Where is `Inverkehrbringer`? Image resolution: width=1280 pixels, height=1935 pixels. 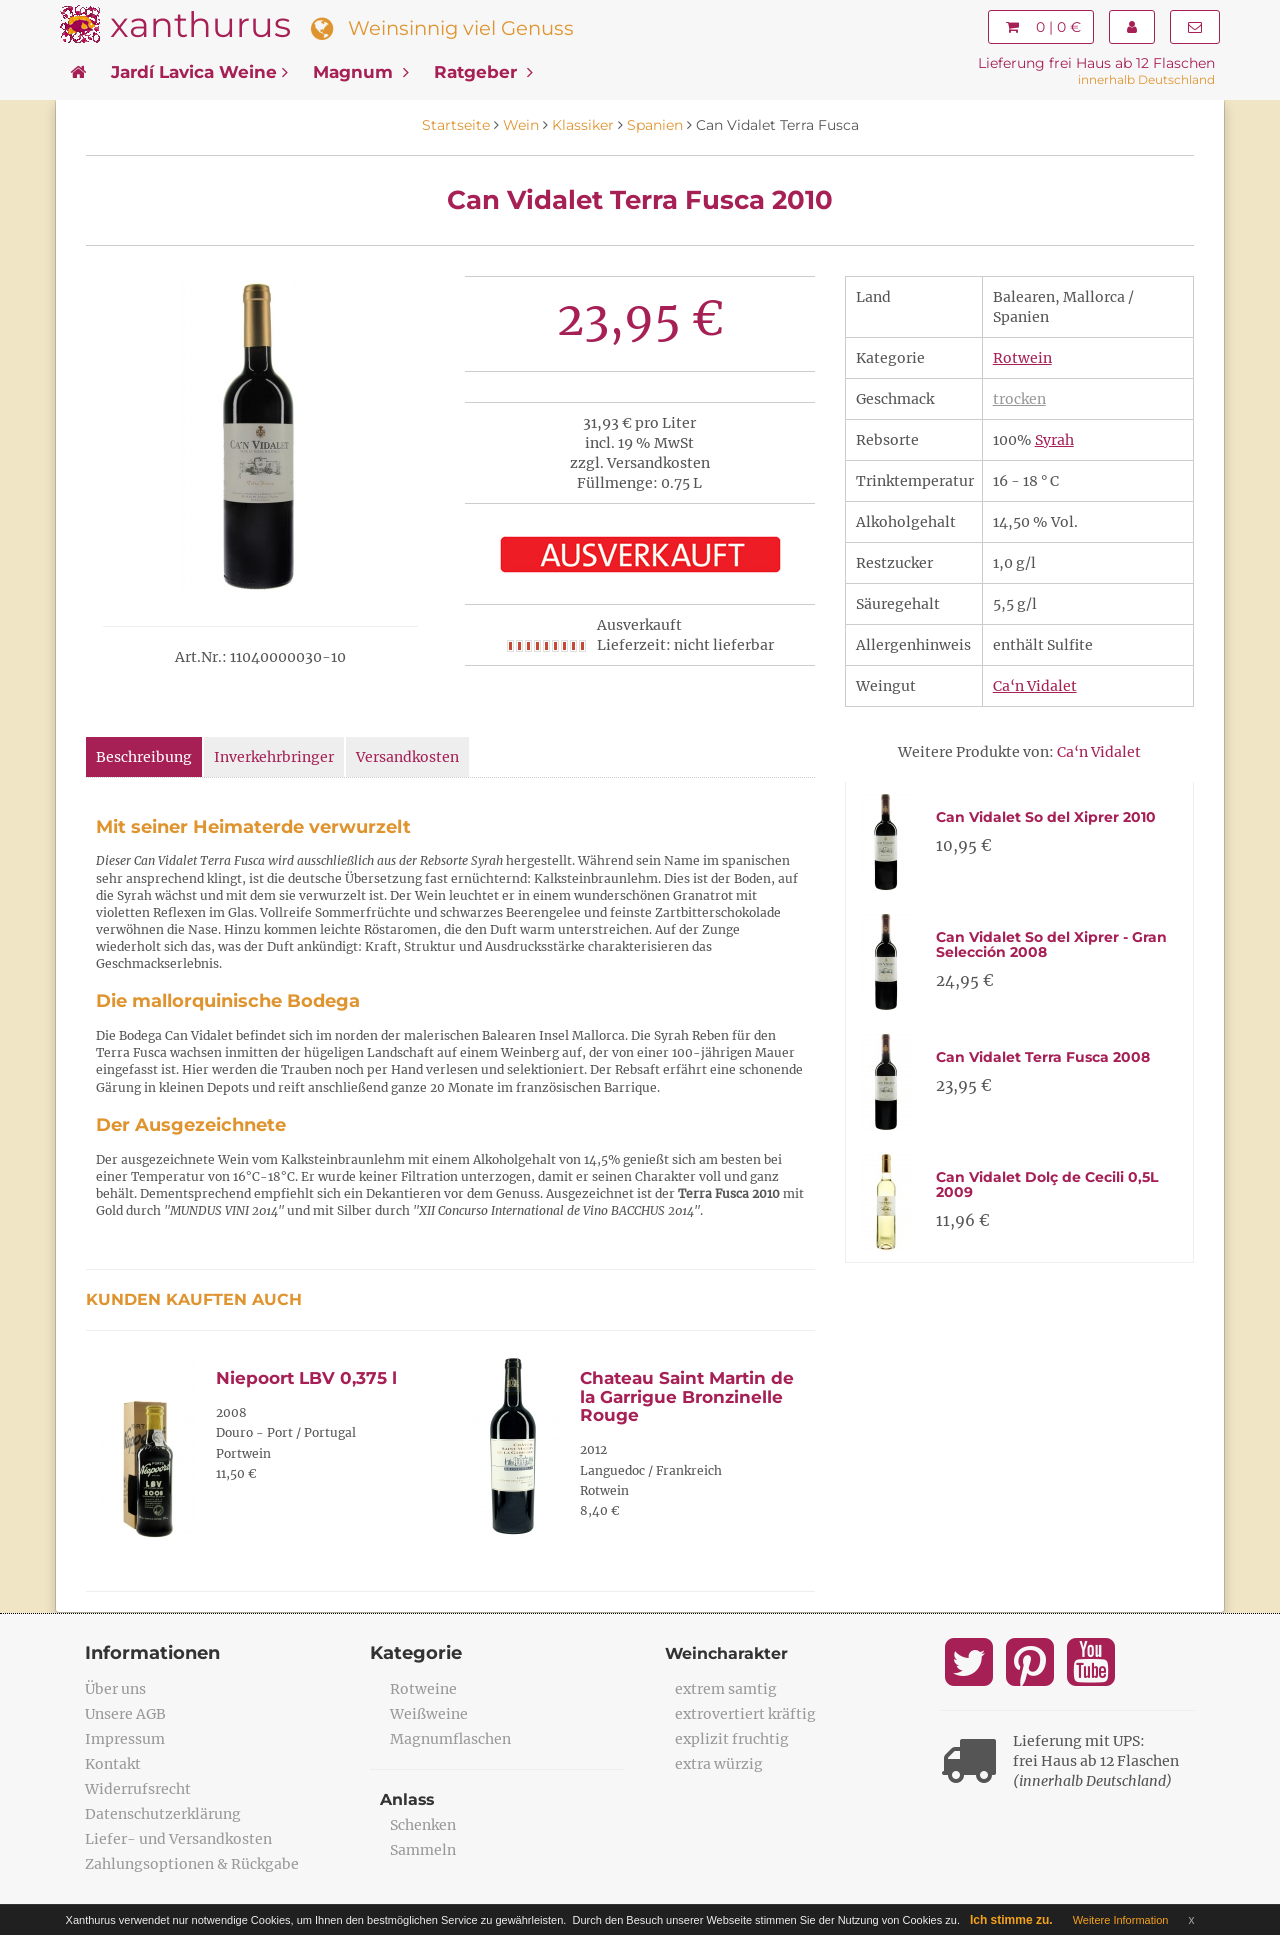
Inverkehrbringer is located at coordinates (274, 757).